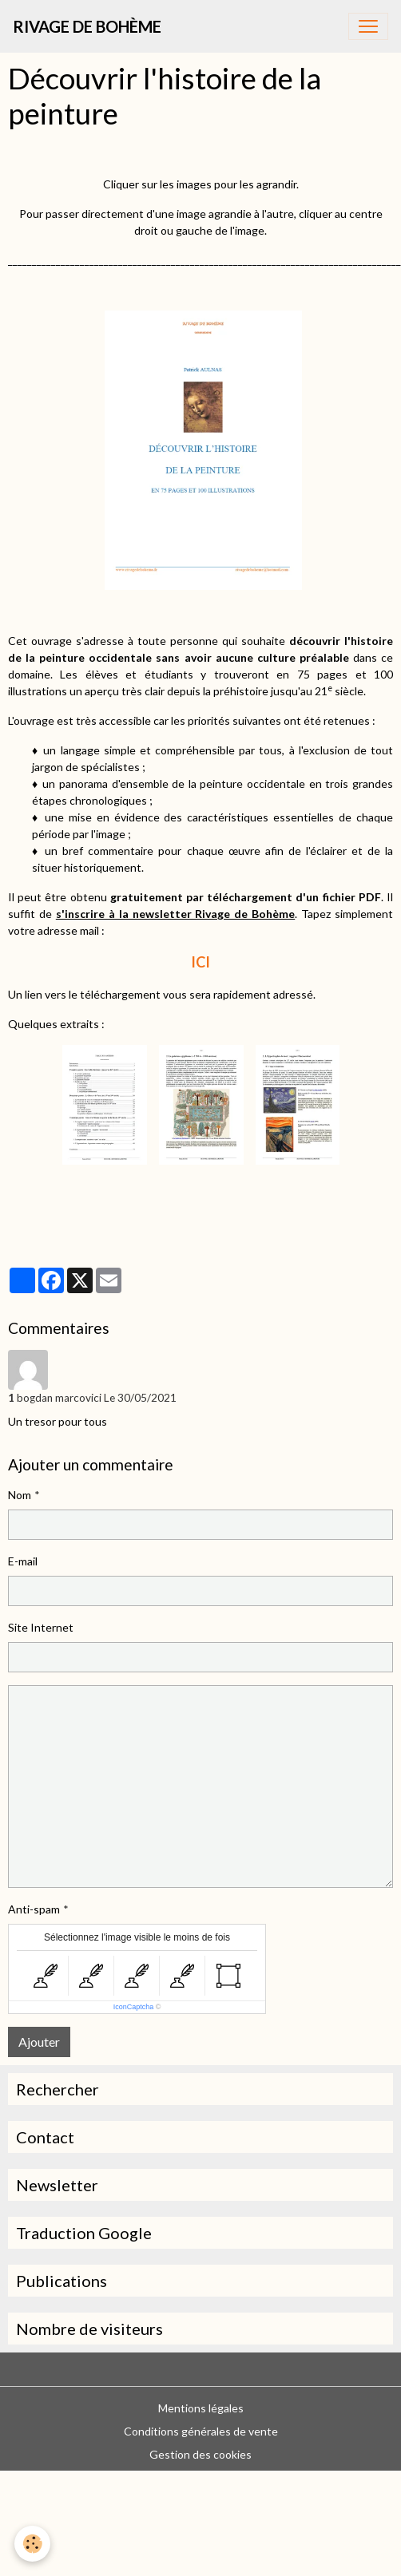  I want to click on [brand], so click(87, 26).